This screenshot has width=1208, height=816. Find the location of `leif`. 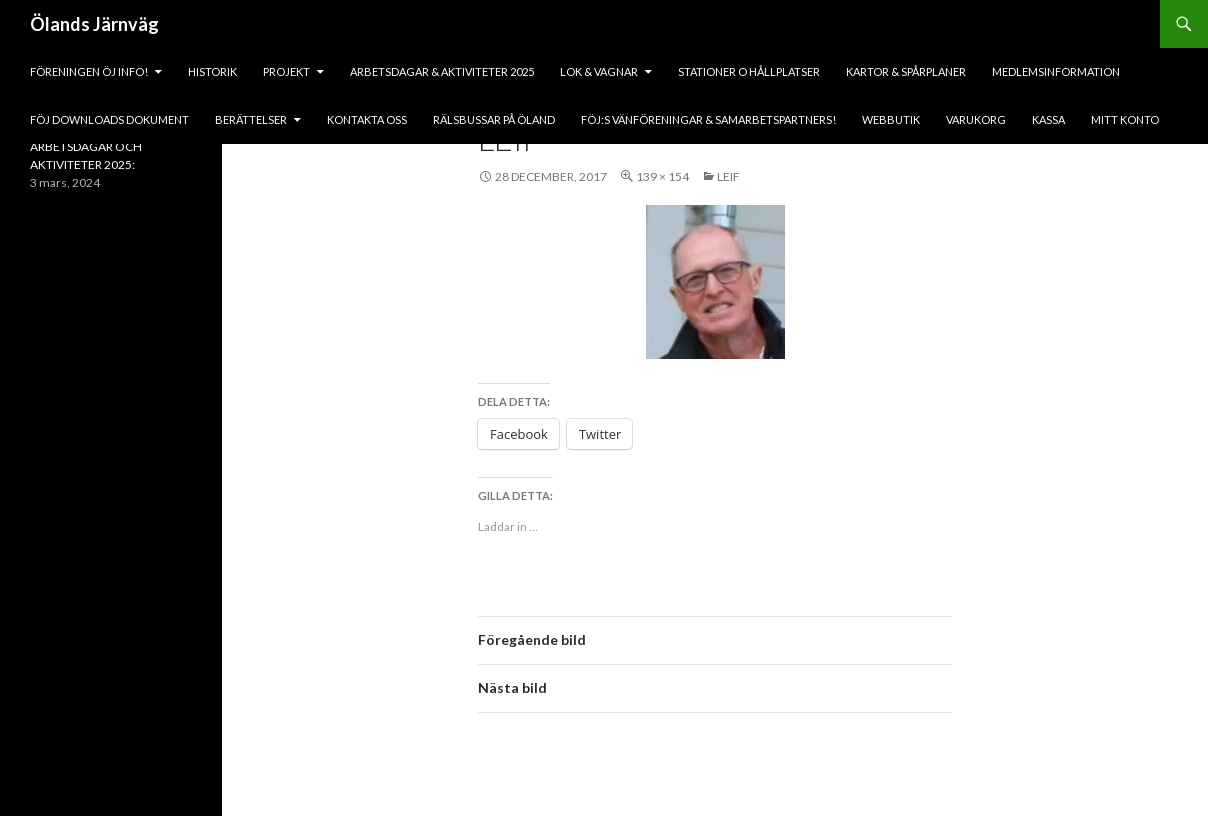

leif is located at coordinates (728, 176).